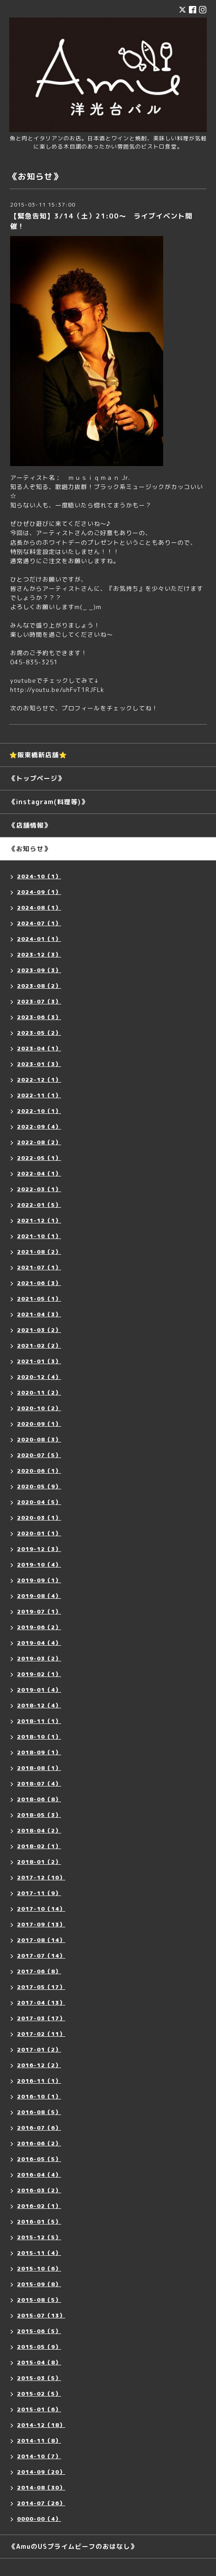 Image resolution: width=216 pixels, height=2576 pixels. I want to click on 2022-10（1）, so click(39, 1111).